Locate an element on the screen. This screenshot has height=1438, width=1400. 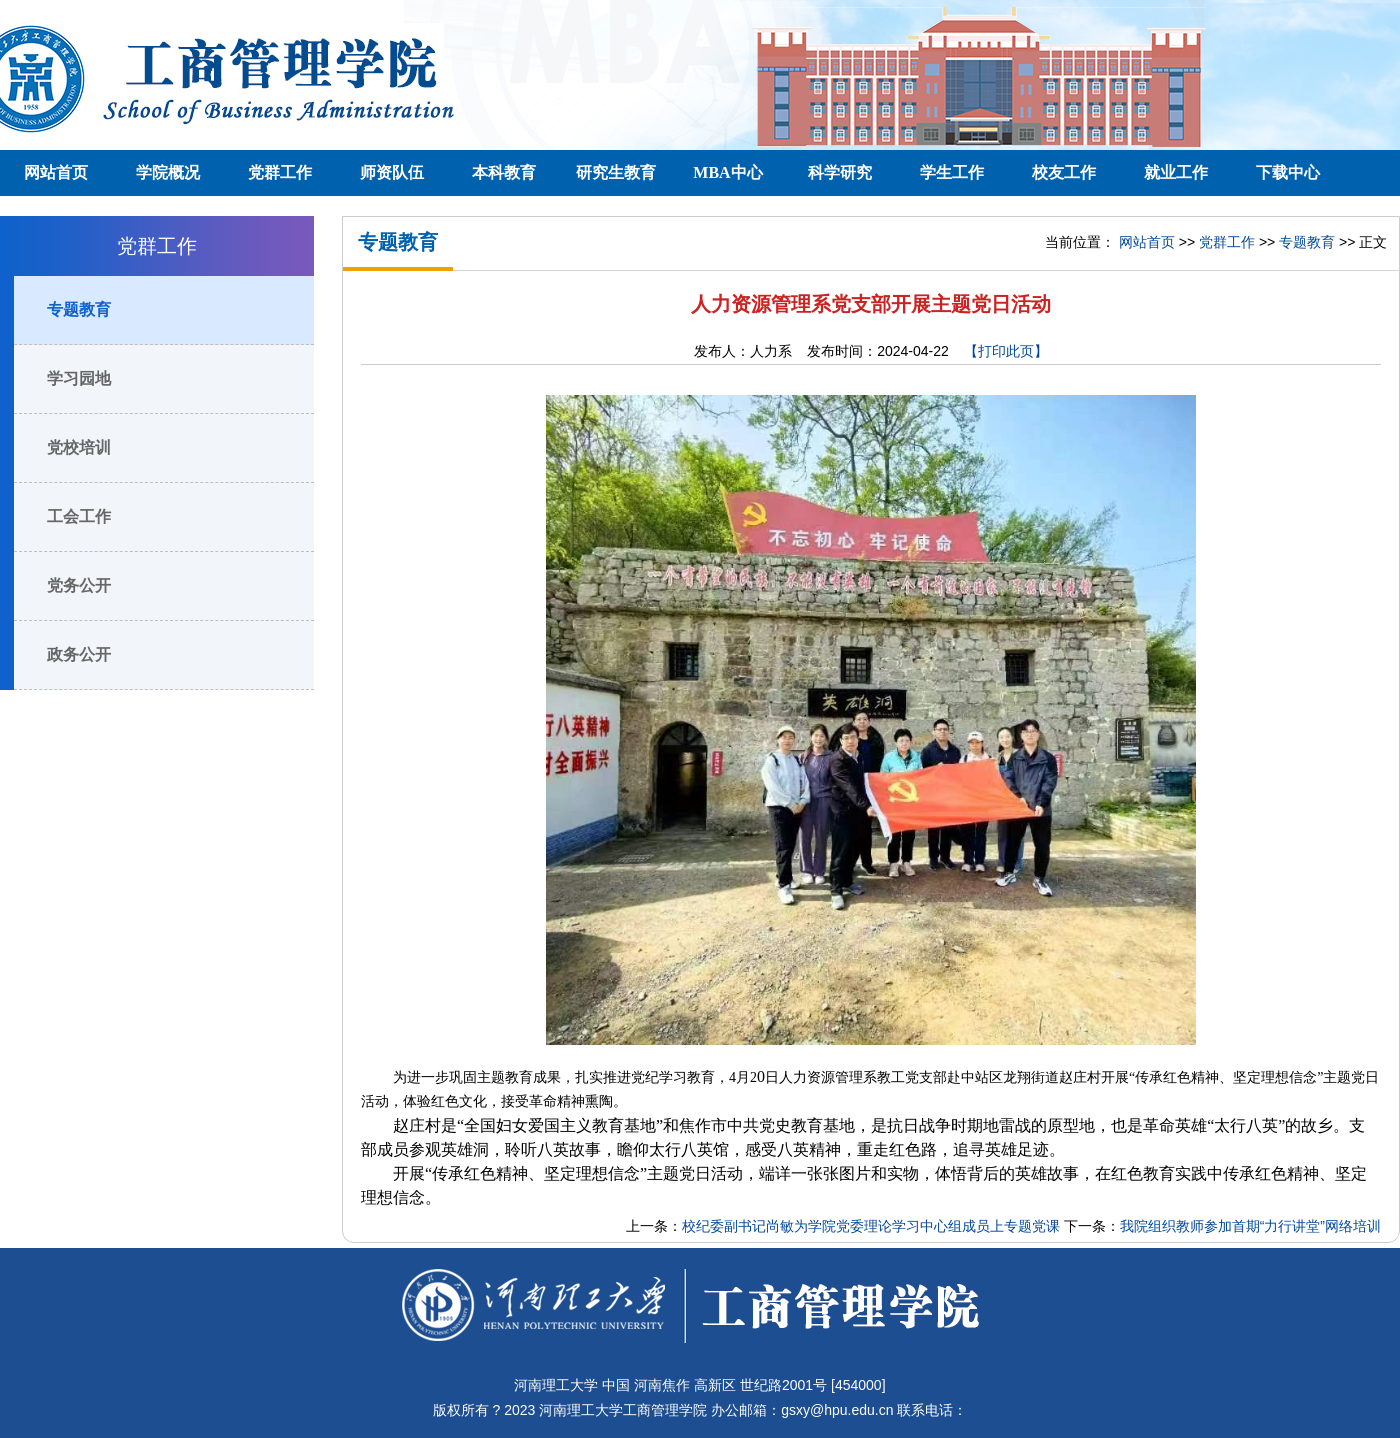
工会工作 is located at coordinates (79, 516).